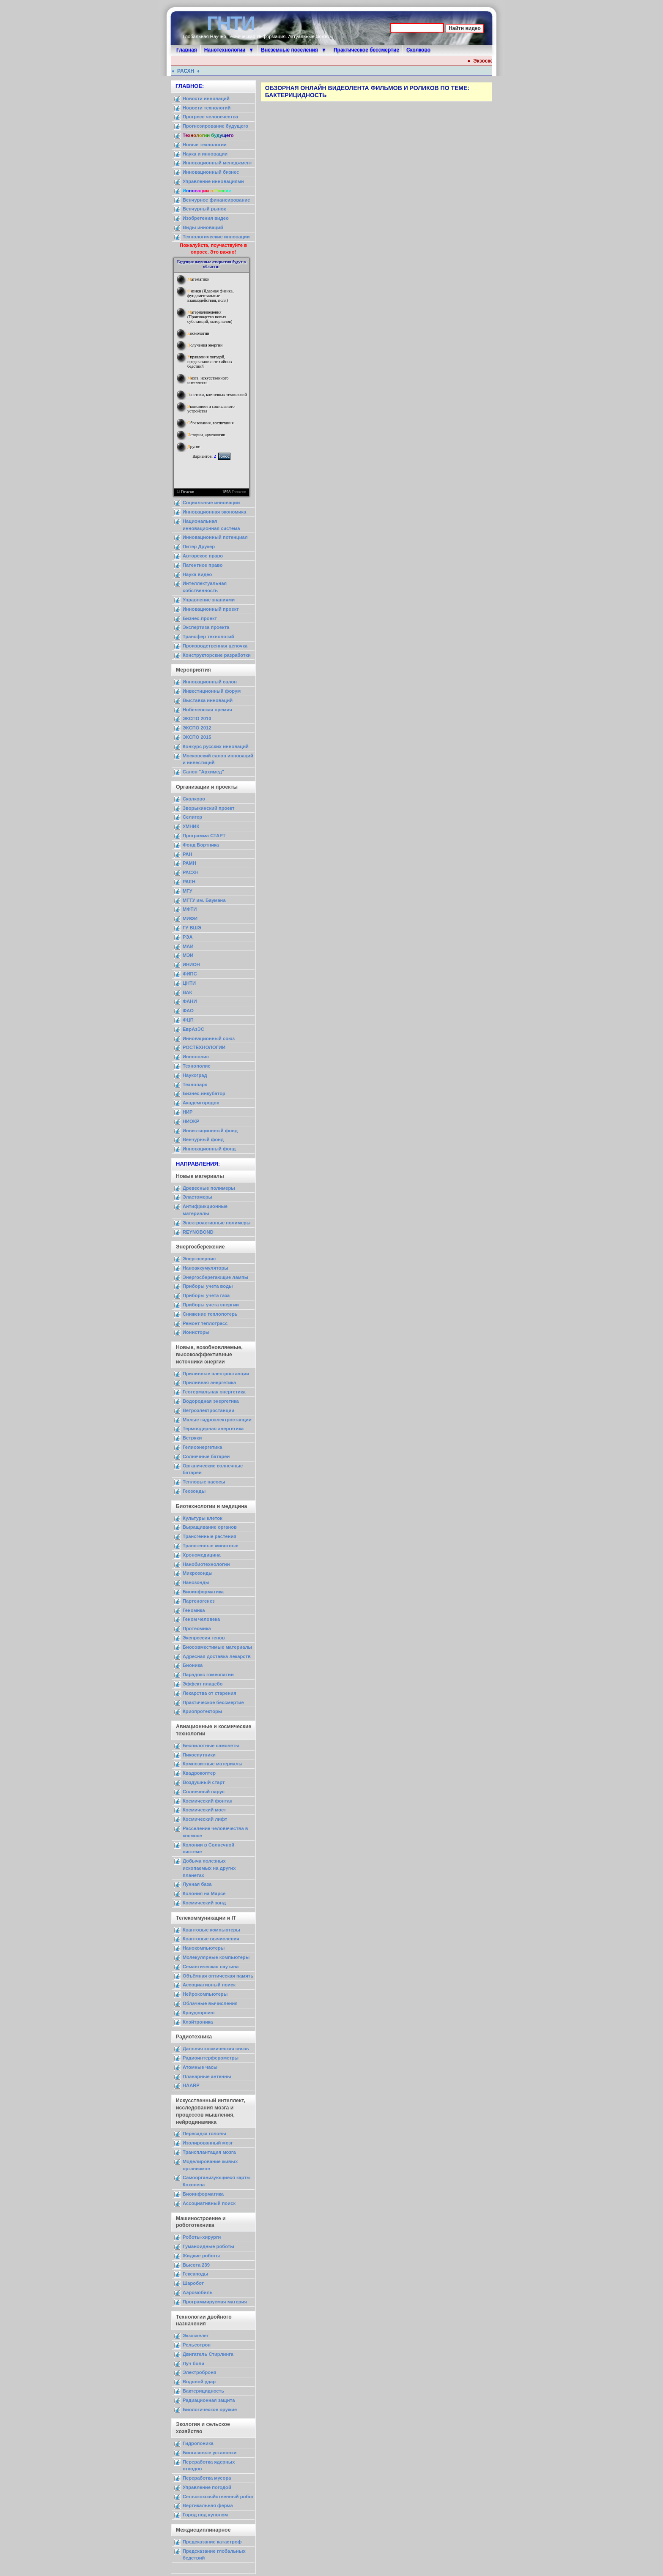  I want to click on Инвестиционный форум, so click(212, 691).